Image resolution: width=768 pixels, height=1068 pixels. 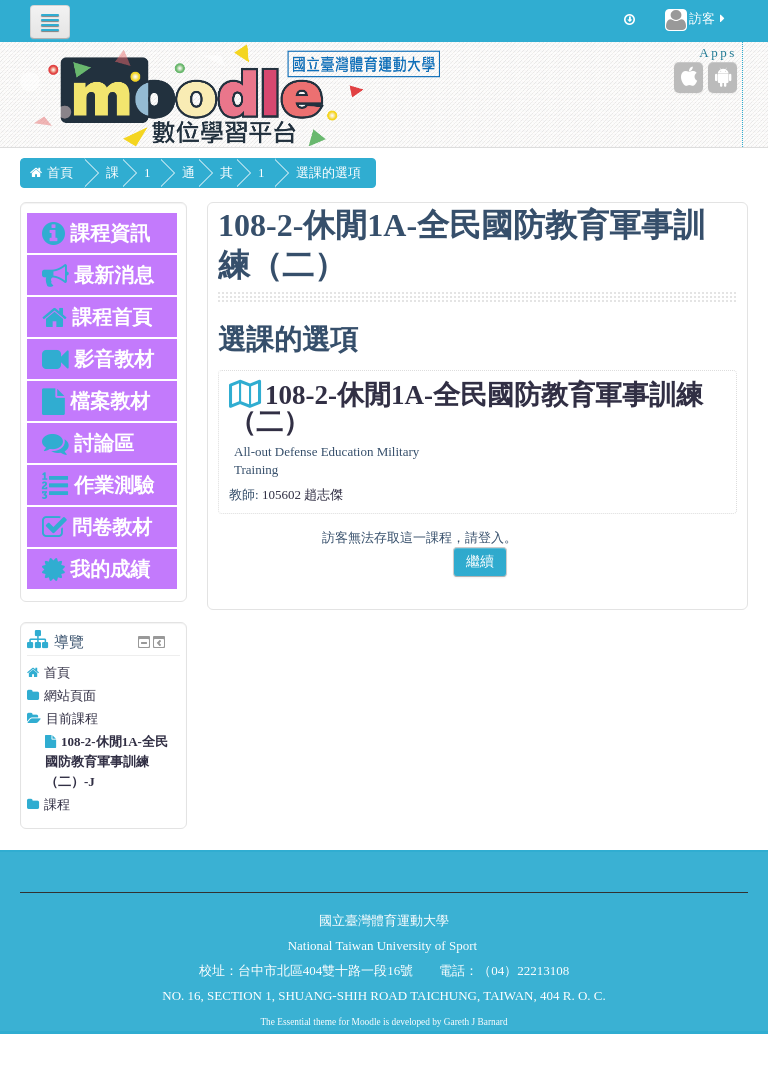 What do you see at coordinates (302, 494) in the screenshot?
I see `105602 趙志傑` at bounding box center [302, 494].